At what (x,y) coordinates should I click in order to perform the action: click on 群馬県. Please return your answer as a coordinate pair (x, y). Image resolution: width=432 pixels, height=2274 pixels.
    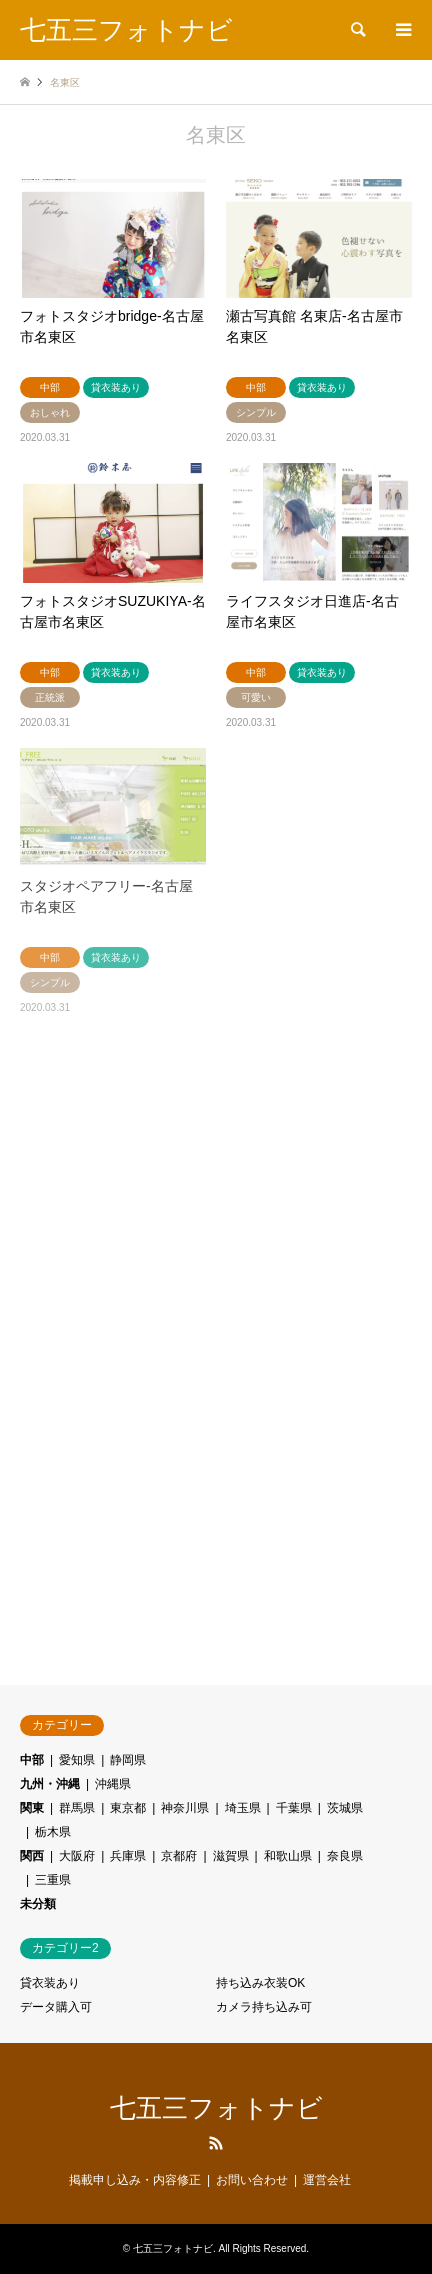
    Looking at the image, I should click on (77, 1808).